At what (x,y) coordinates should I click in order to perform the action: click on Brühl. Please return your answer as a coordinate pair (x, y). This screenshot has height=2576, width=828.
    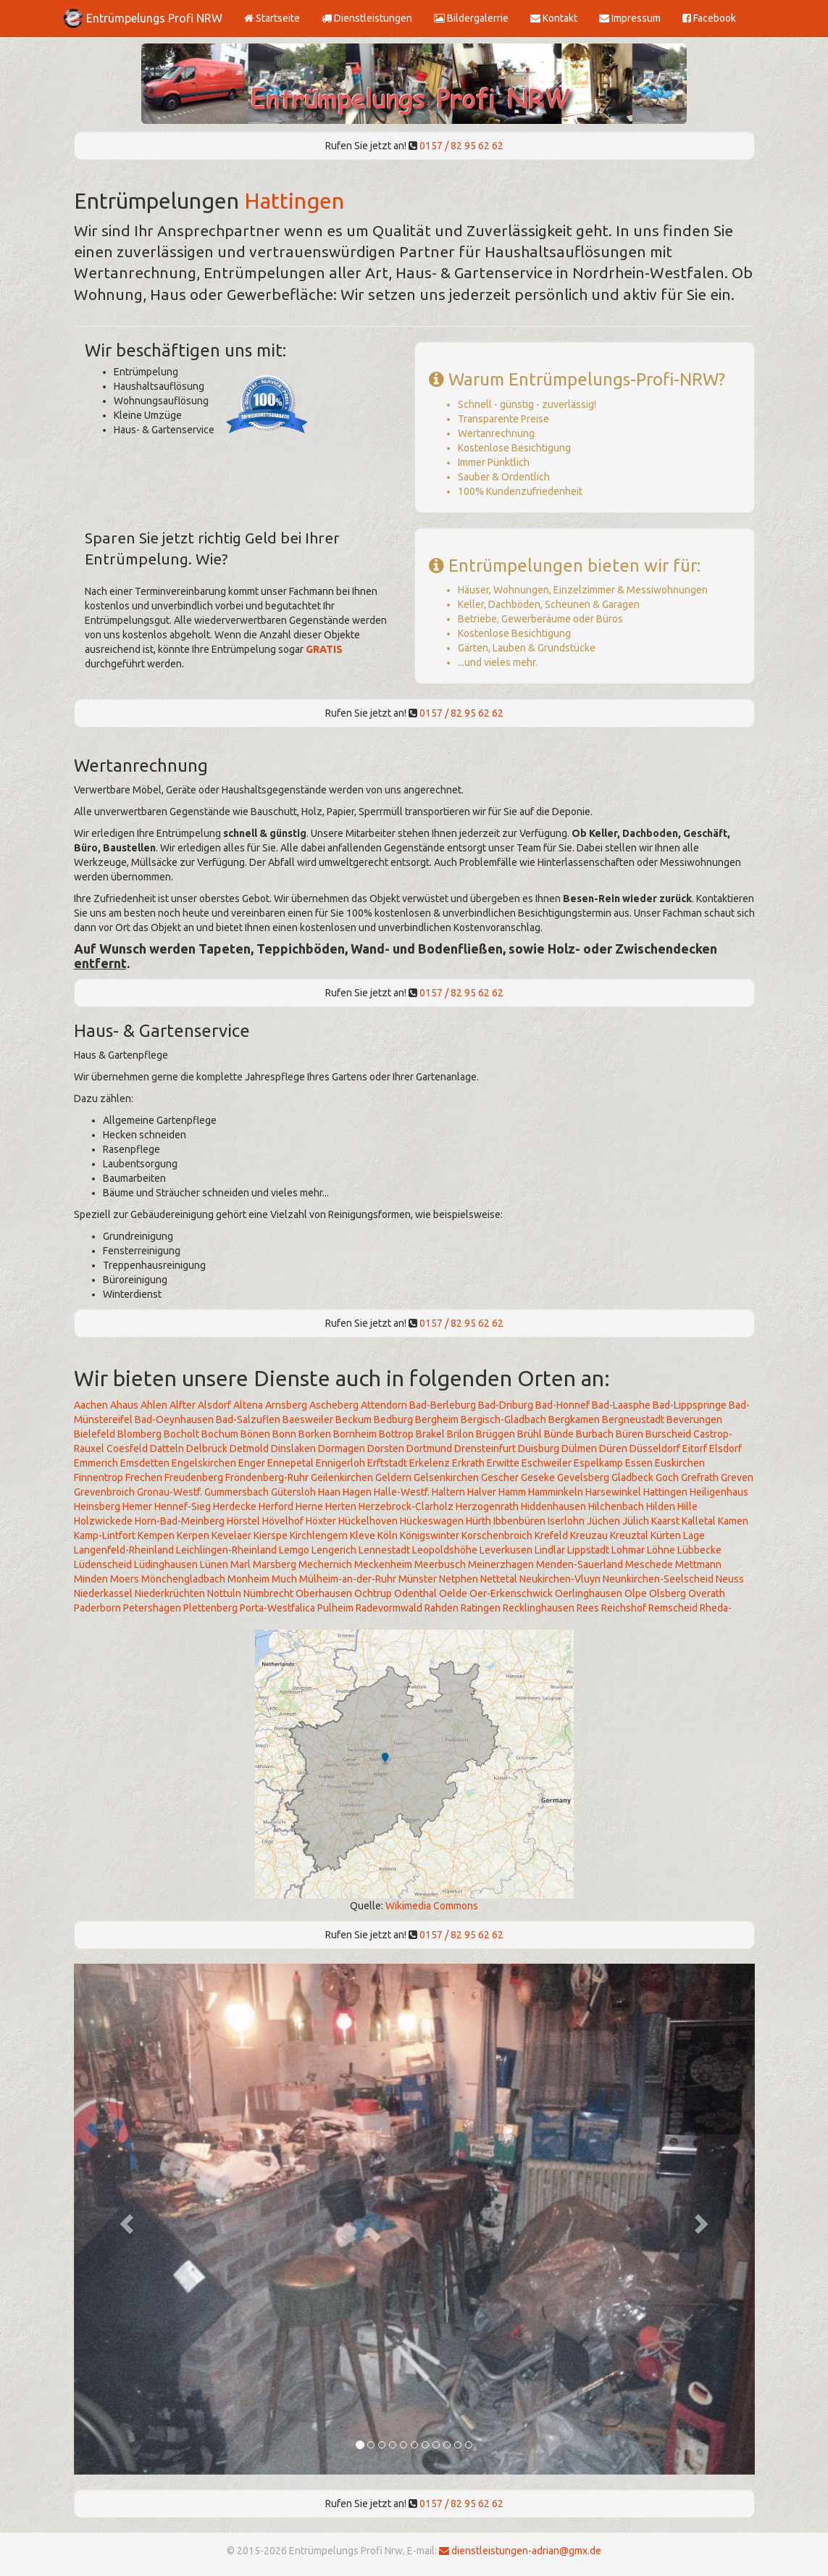
    Looking at the image, I should click on (529, 1434).